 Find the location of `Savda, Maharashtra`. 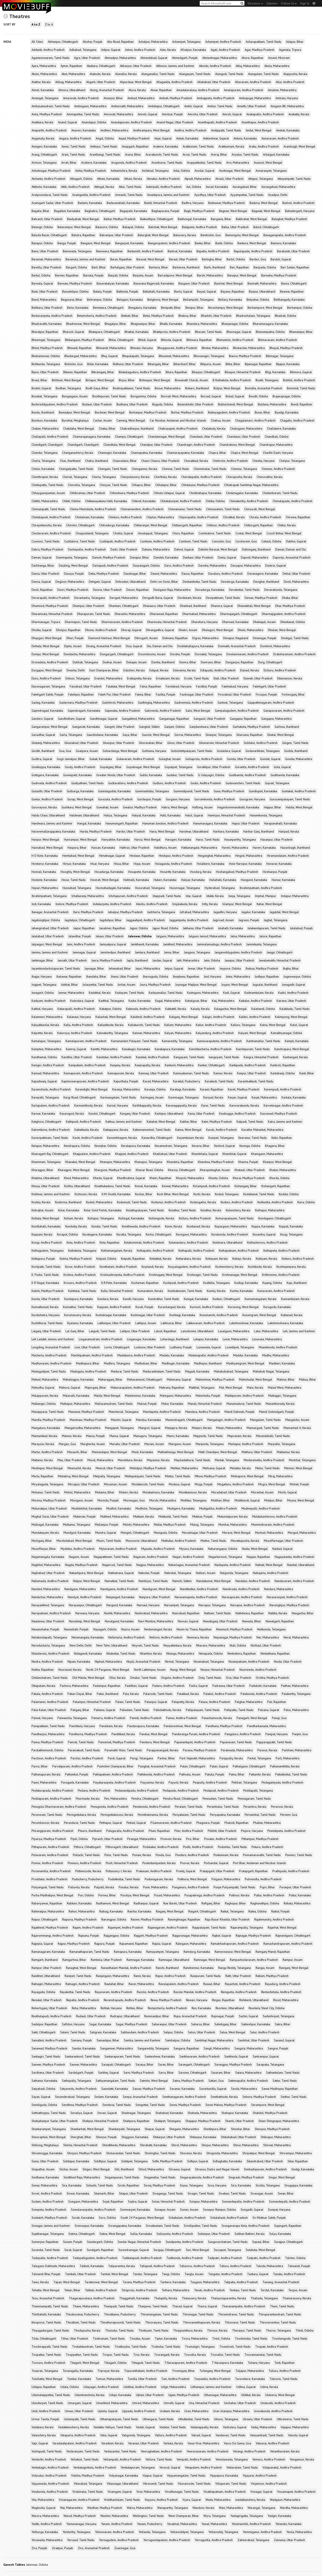

Savda, Maharashtra is located at coordinates (244, 2089).